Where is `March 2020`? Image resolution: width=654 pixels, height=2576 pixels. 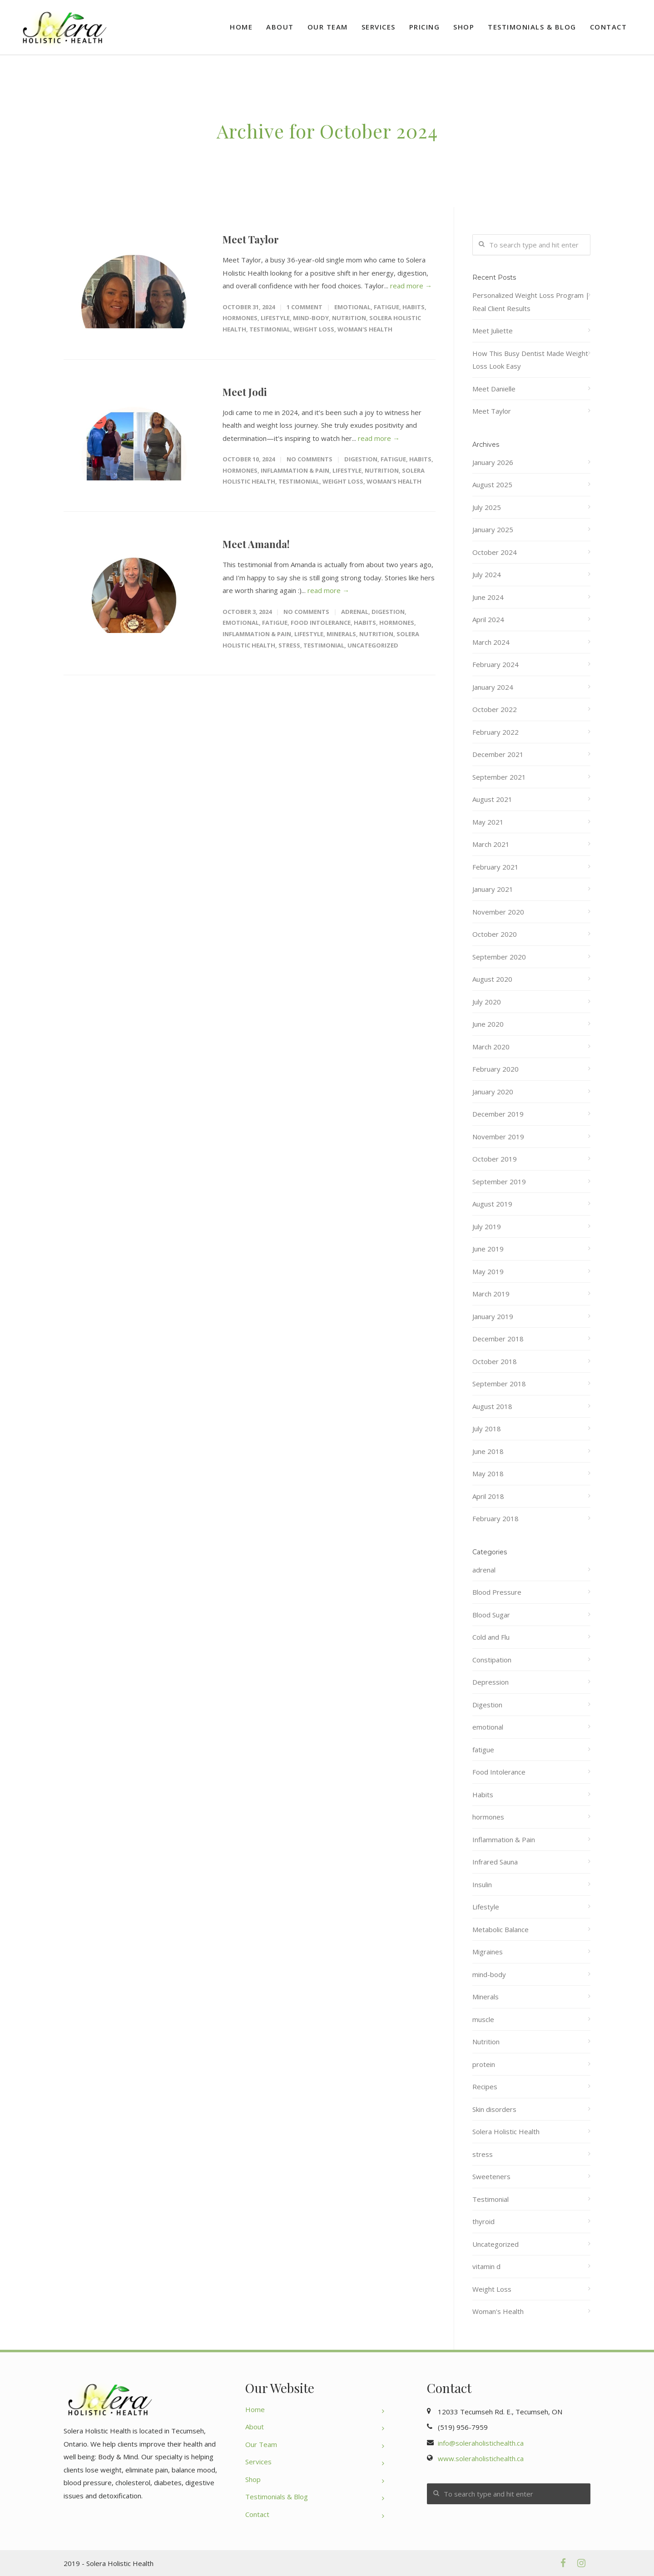
March 2020 is located at coordinates (491, 1046).